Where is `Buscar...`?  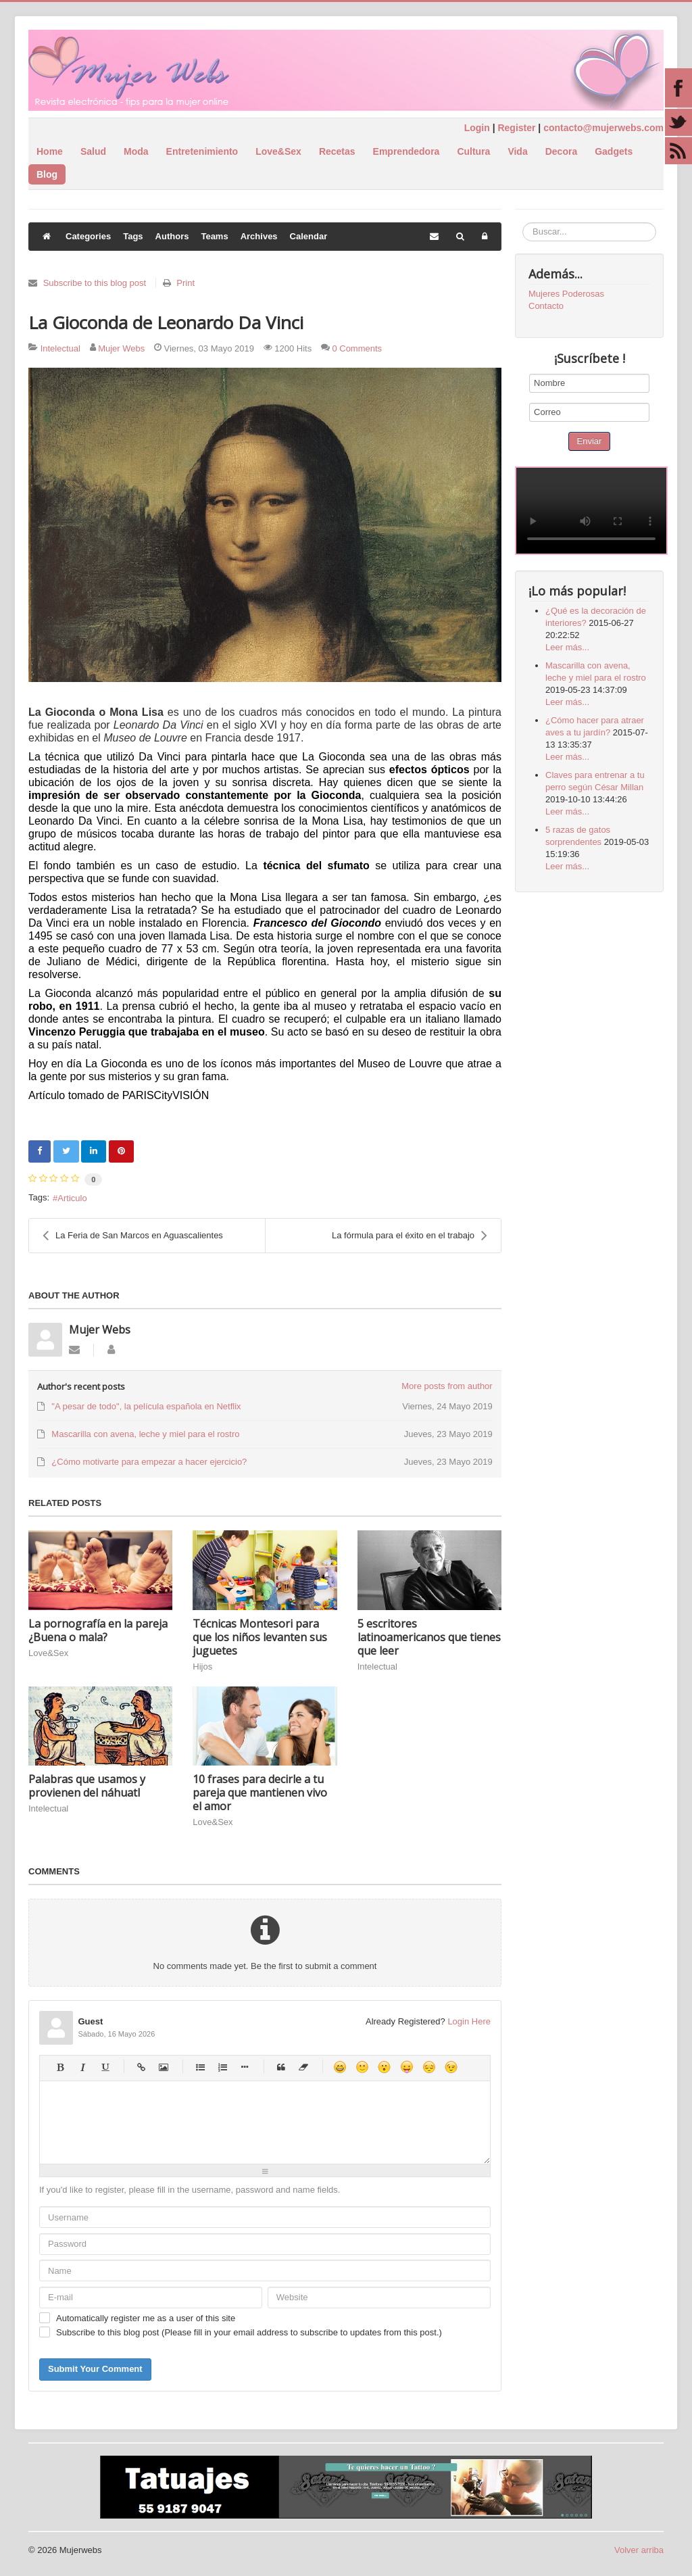 Buscar... is located at coordinates (522, 222).